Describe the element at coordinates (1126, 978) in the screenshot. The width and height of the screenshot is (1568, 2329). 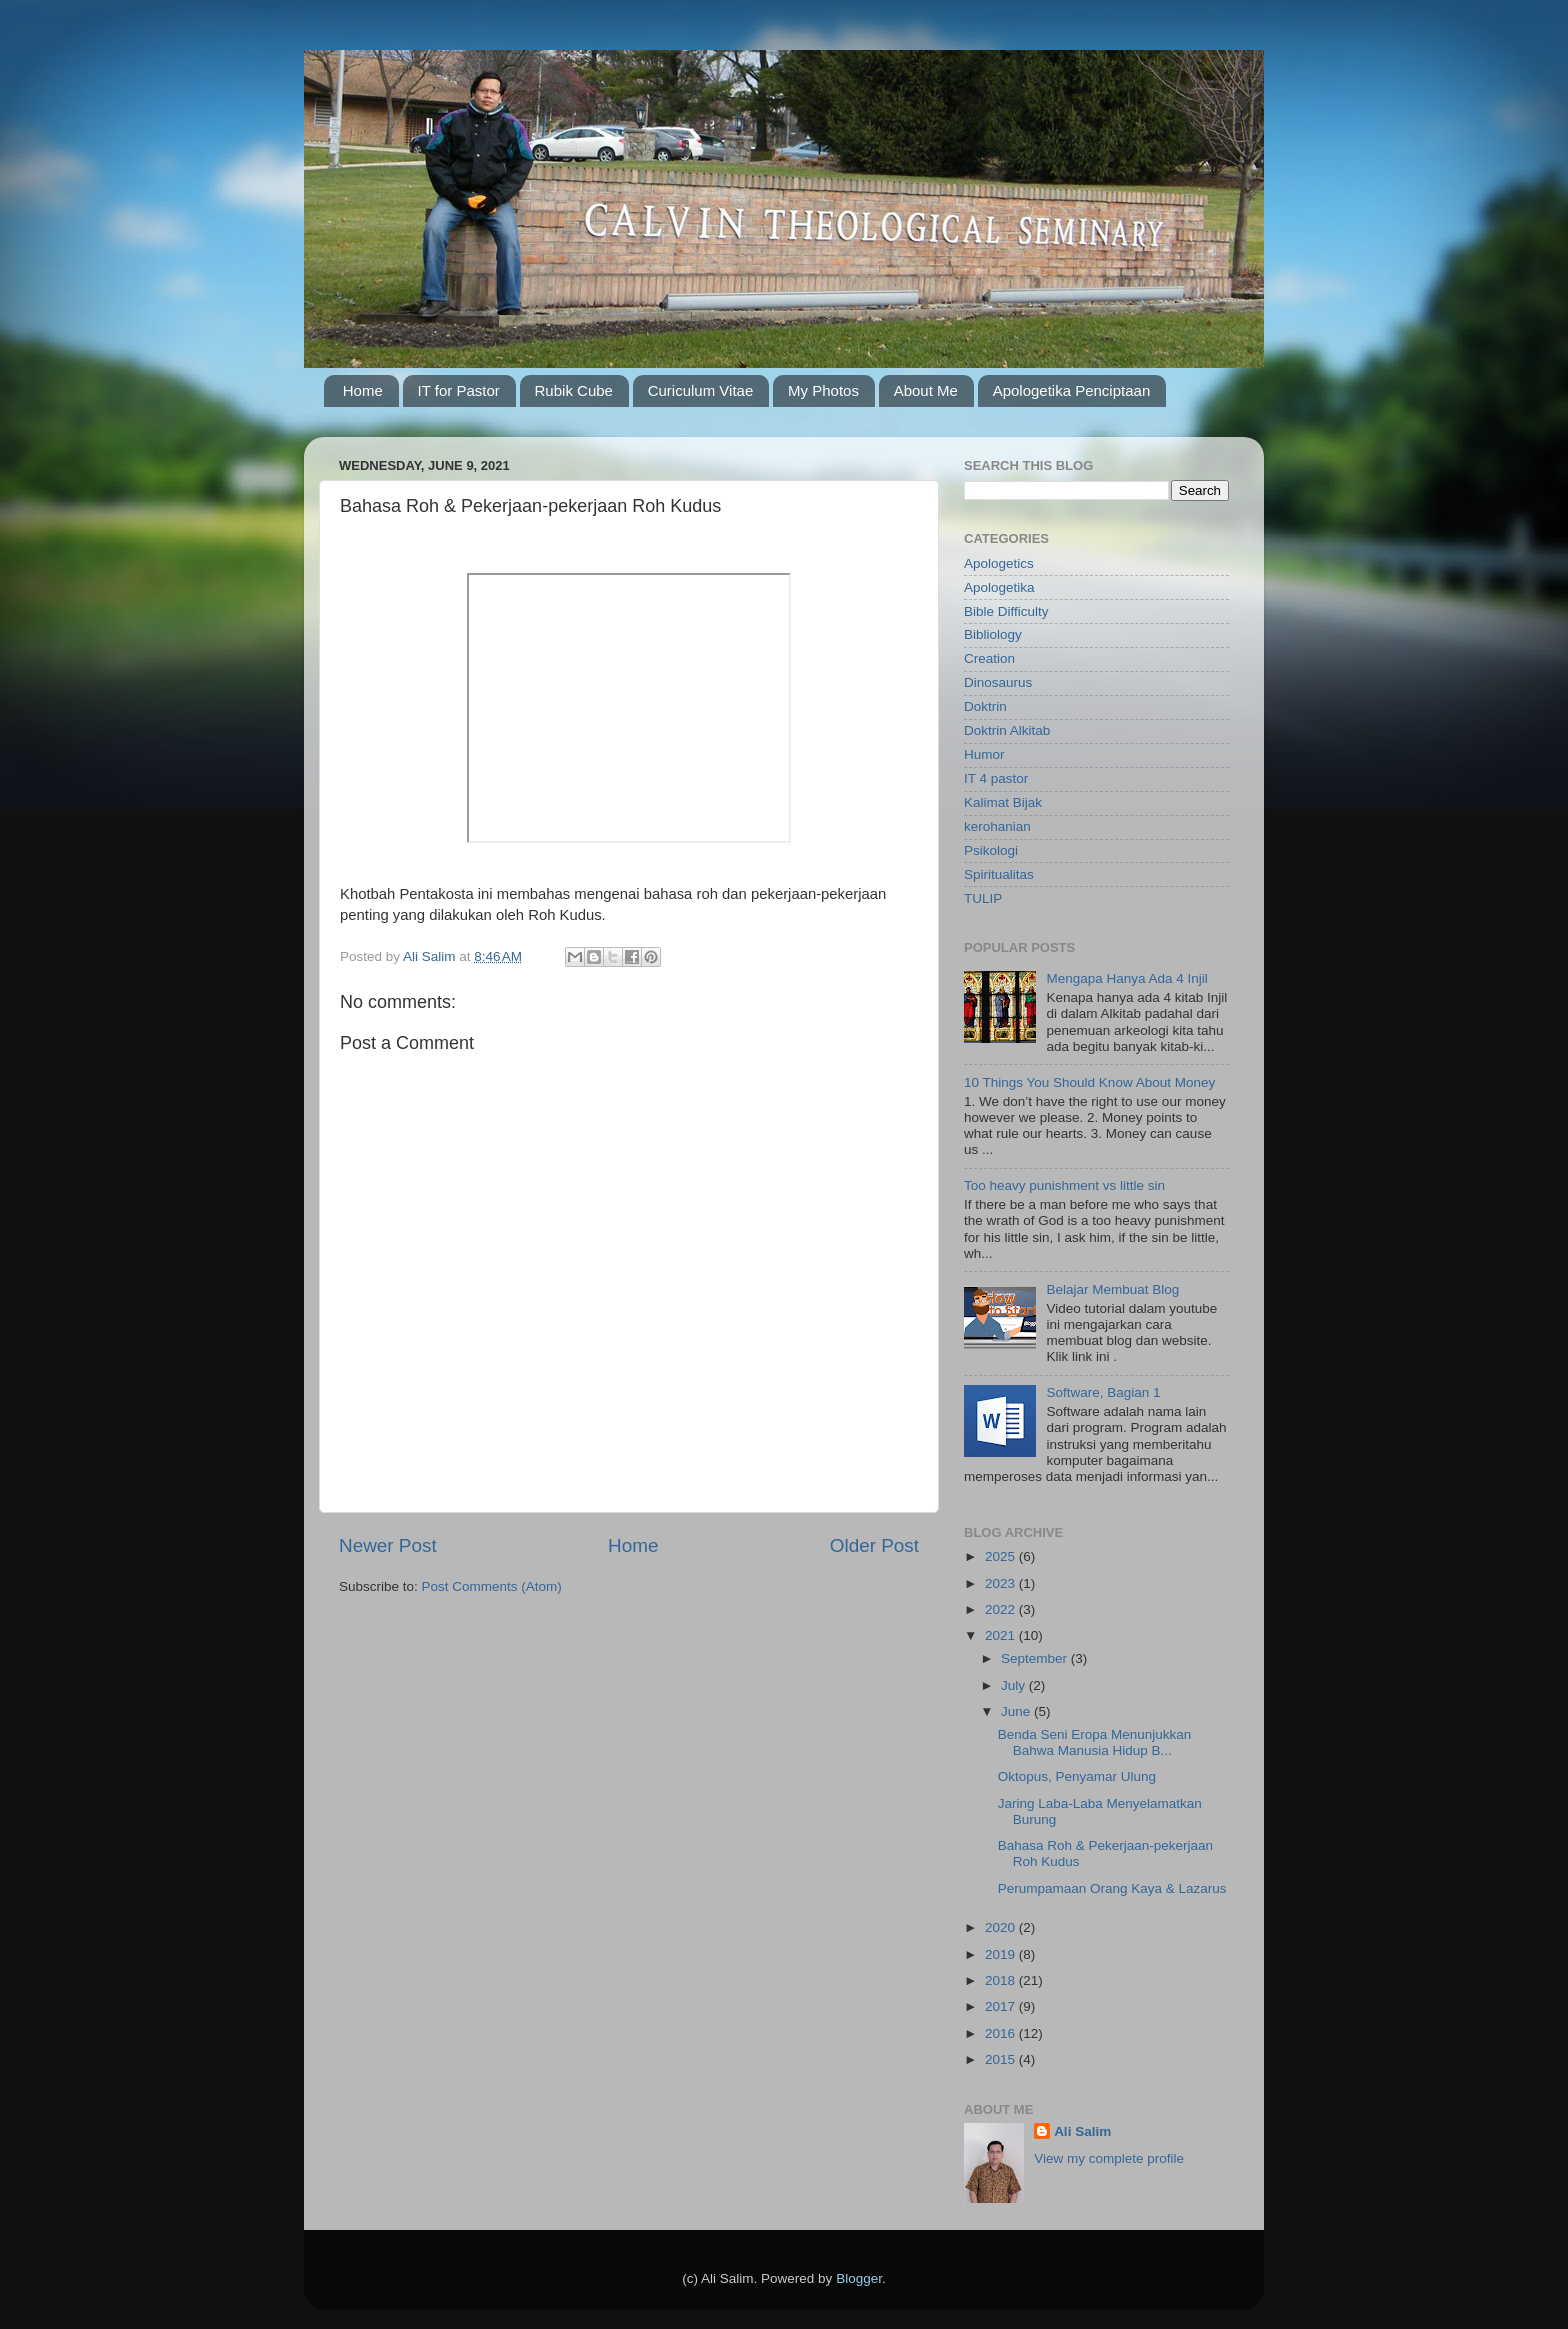
I see `Mengapa Hanya Ada 4 Injil` at that location.